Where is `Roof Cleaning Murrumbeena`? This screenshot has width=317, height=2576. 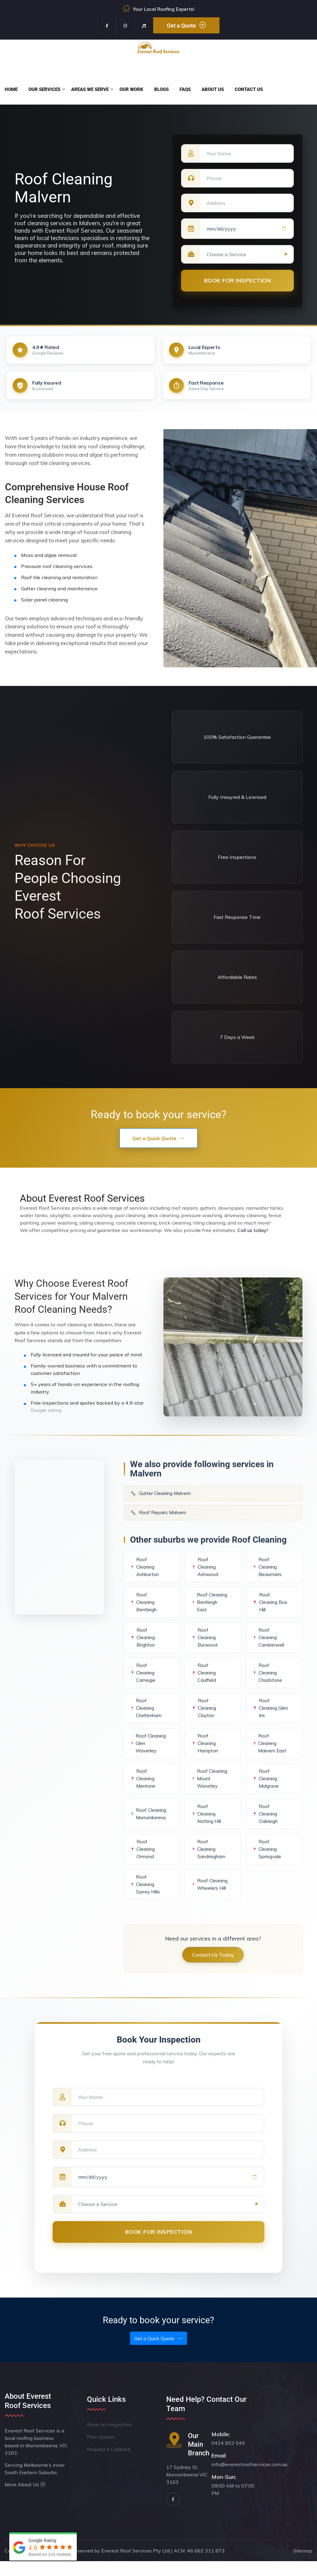
Roof Cleaning Murrumbeena is located at coordinates (148, 1828).